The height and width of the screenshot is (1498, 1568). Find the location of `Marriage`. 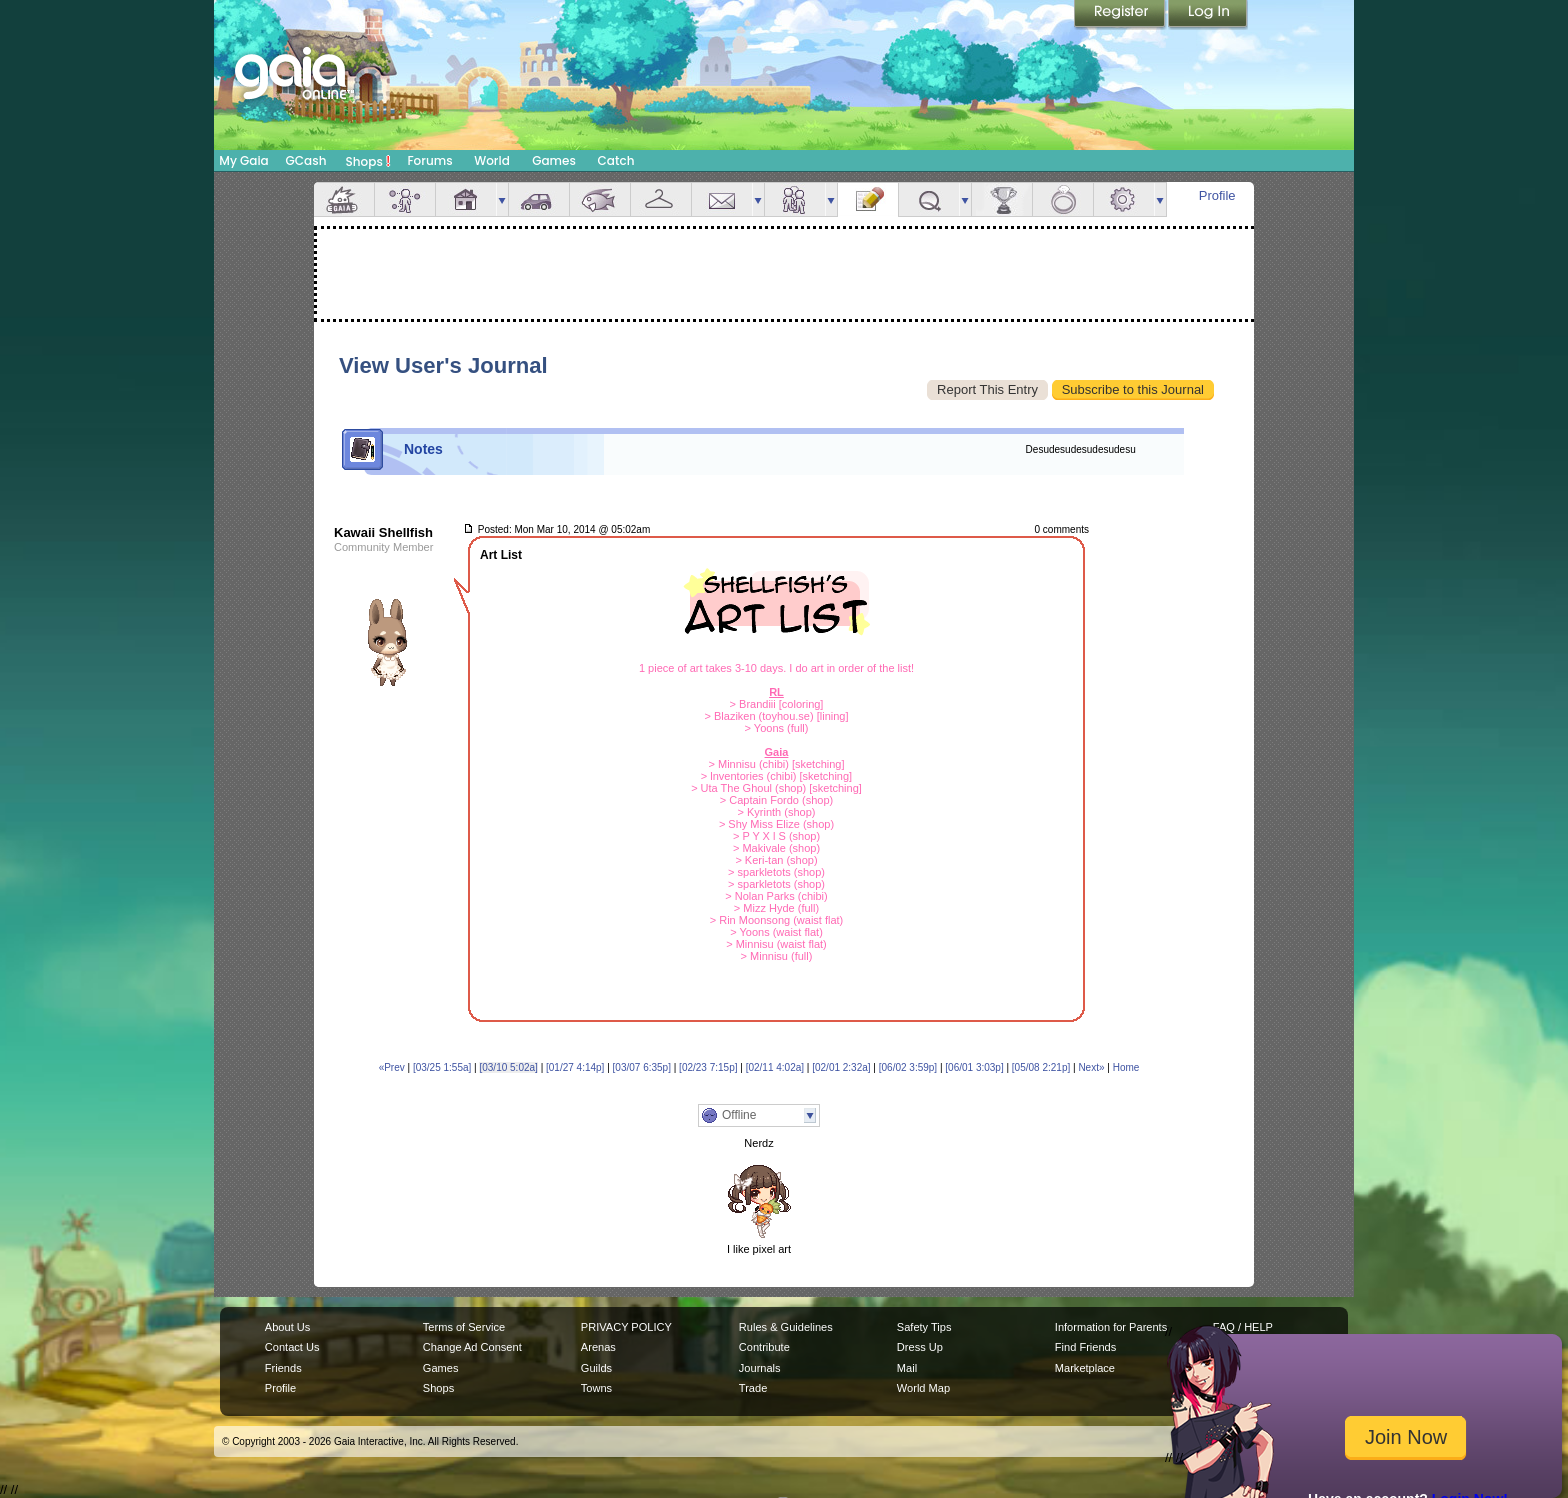

Marriage is located at coordinates (1063, 199).